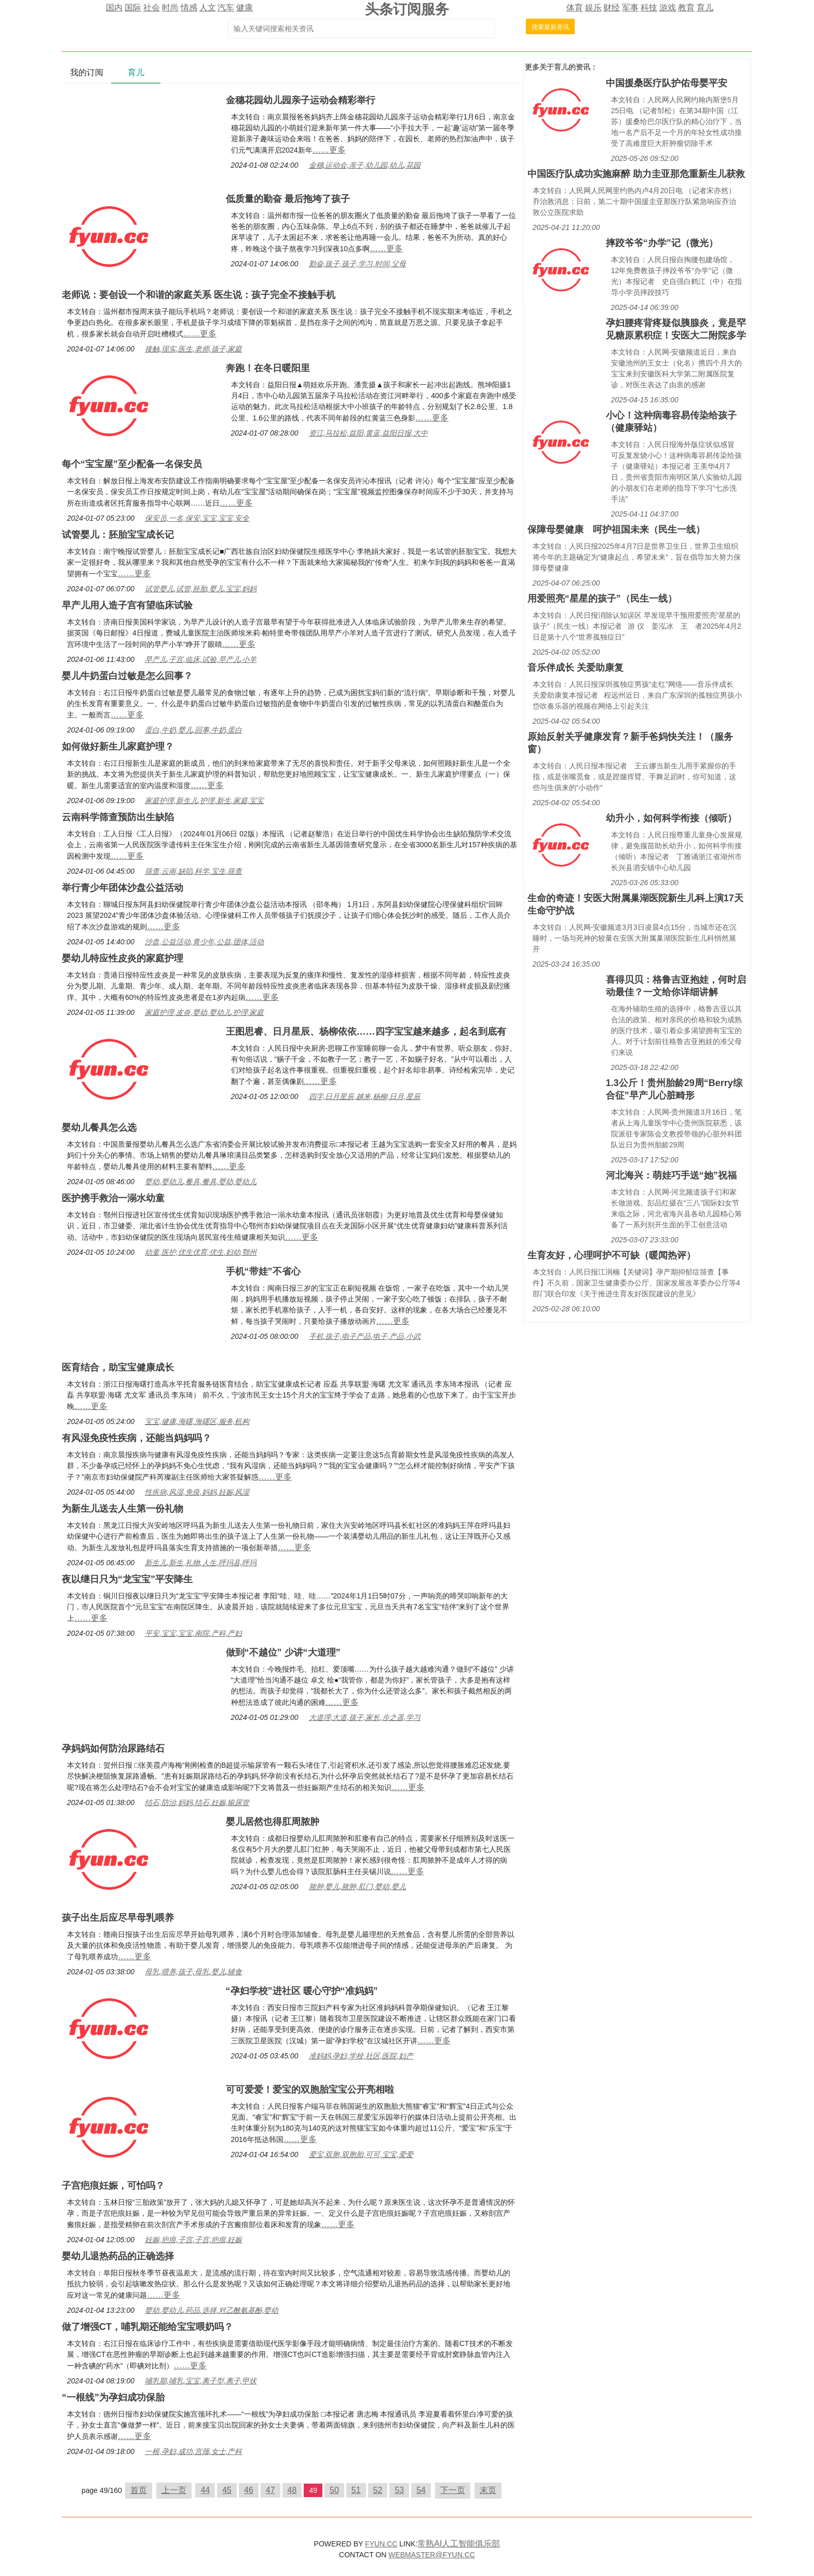  I want to click on 医育结合，助宝宝健康成长, so click(118, 1367).